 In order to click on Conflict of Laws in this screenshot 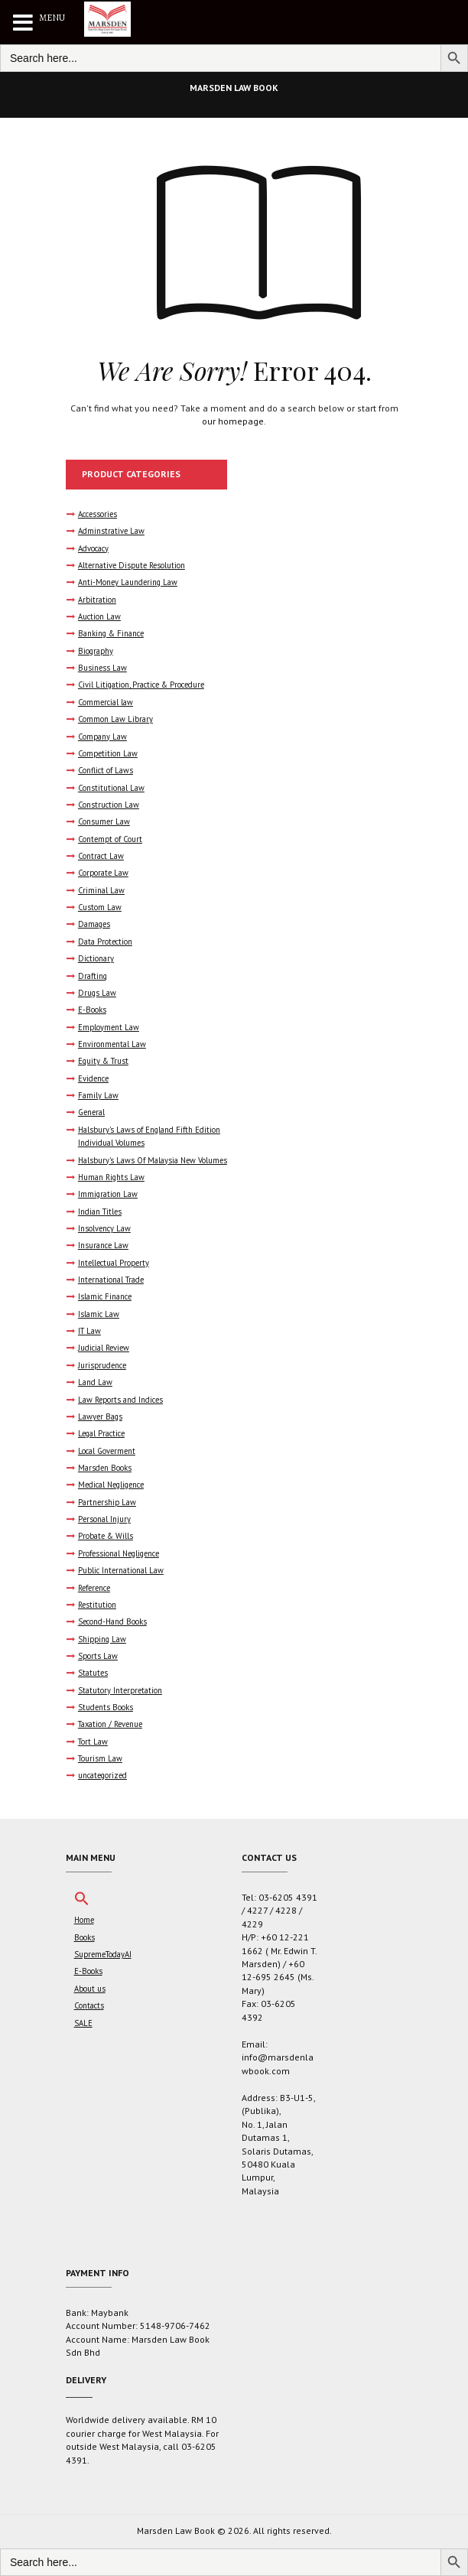, I will do `click(105, 770)`.